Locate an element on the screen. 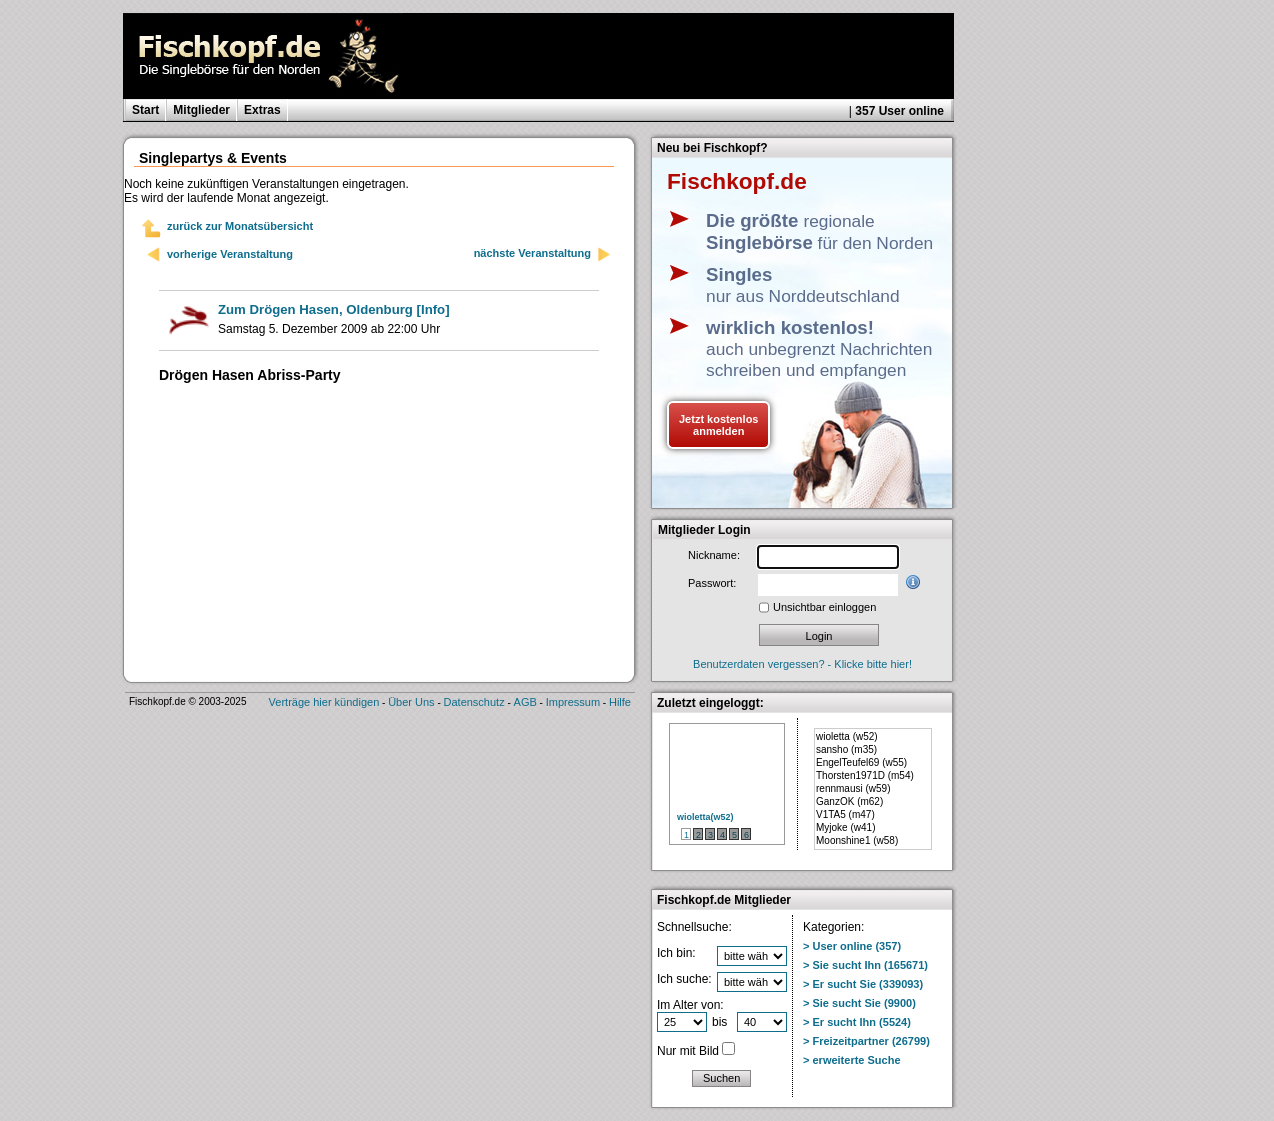 The width and height of the screenshot is (1274, 1121). Passwort: is located at coordinates (712, 583).